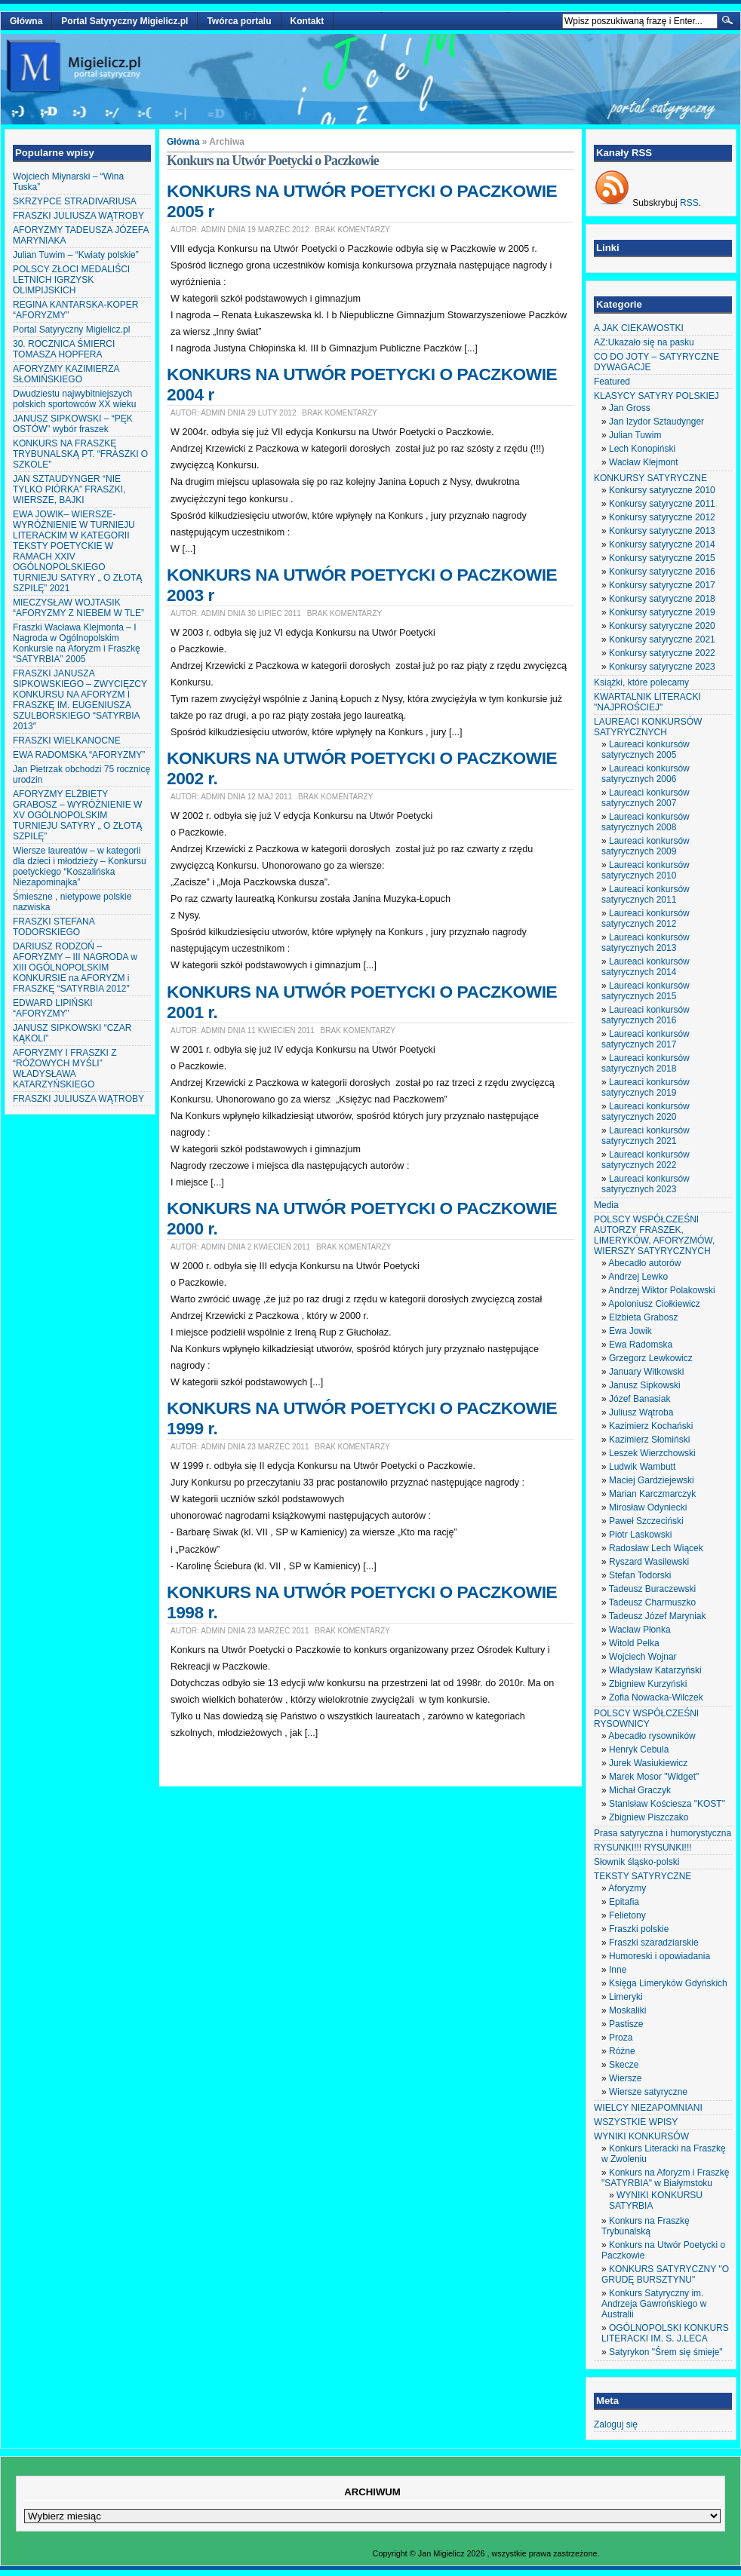  I want to click on OGÓLNOPOLSKI KONKURS LITERACKI IM. S. J.LECA, so click(665, 2333).